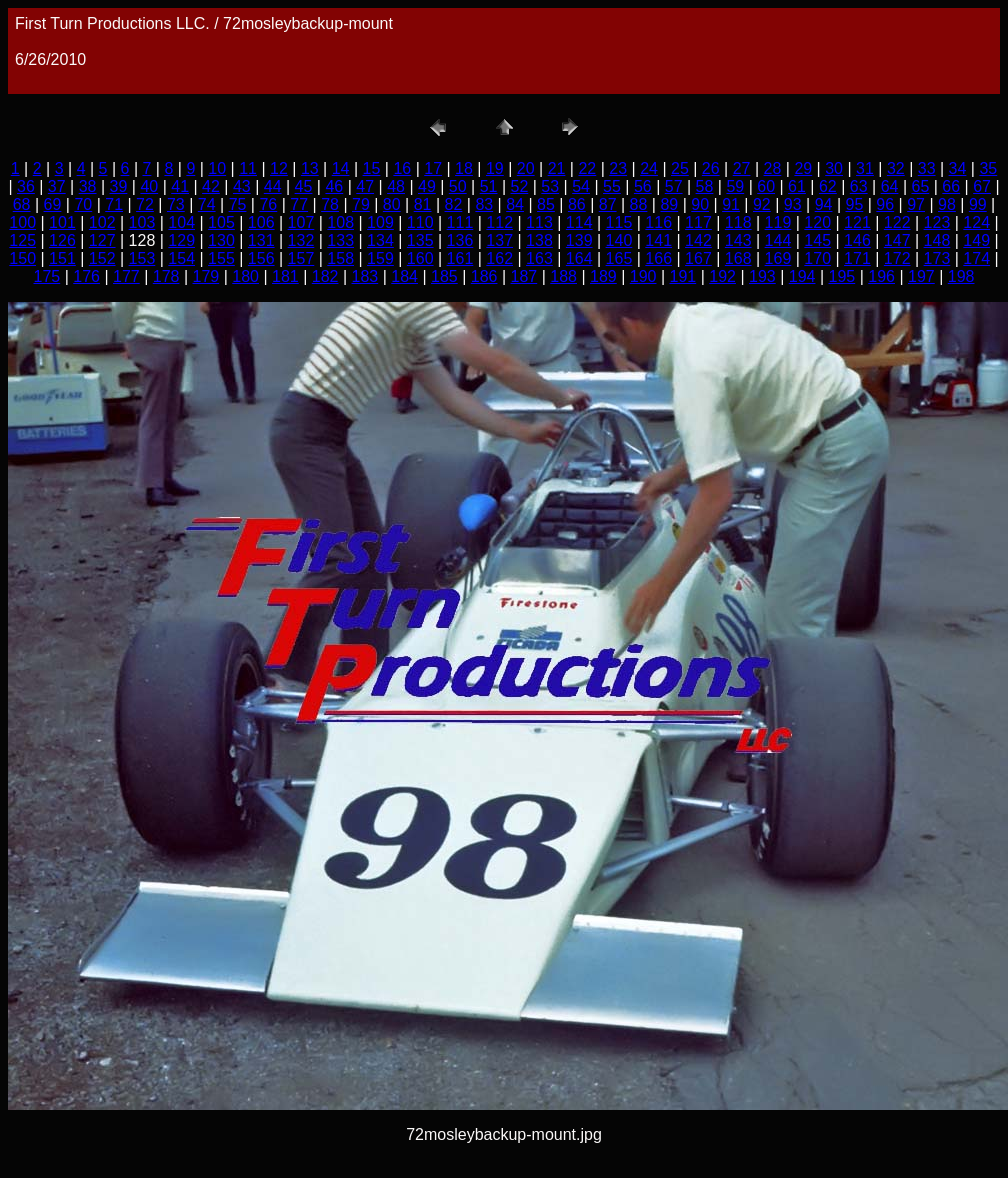 The height and width of the screenshot is (1178, 1008). I want to click on 114, so click(579, 222).